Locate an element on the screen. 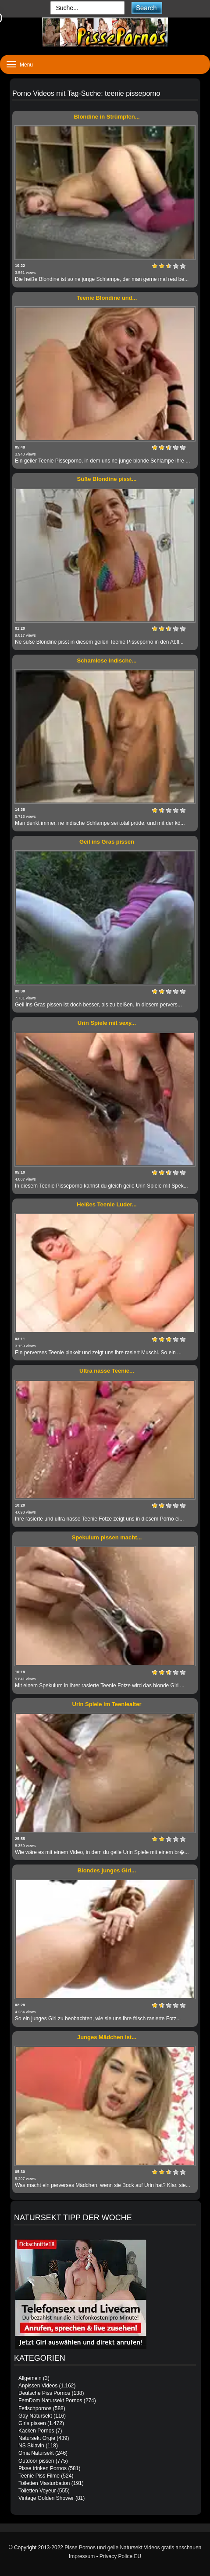  Ultra nasse Teenie... is located at coordinates (106, 1370).